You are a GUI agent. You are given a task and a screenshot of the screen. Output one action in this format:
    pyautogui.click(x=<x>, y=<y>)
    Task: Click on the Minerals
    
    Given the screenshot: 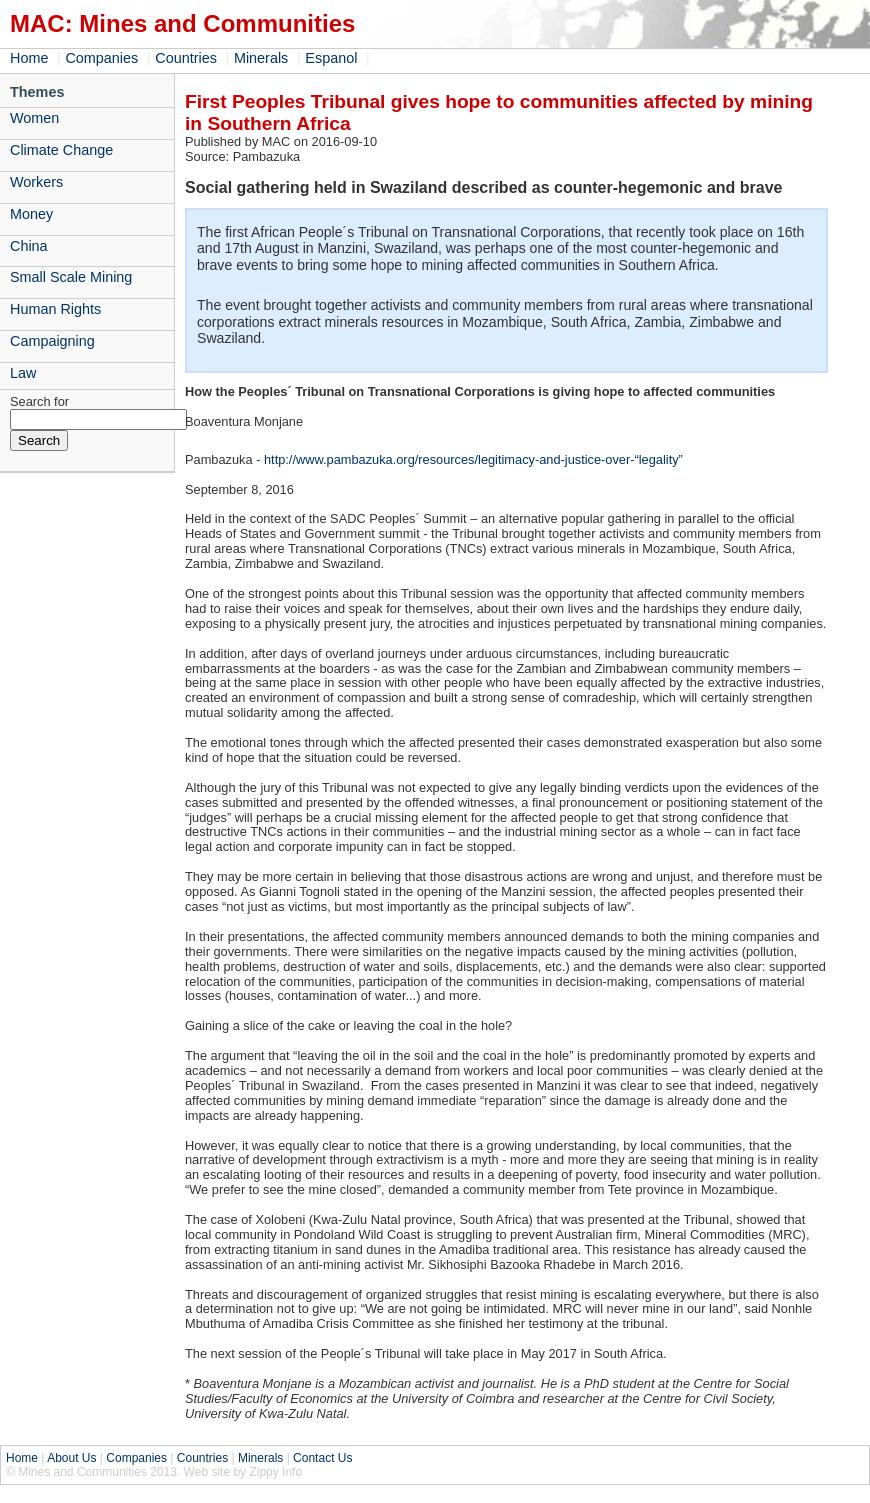 What is the action you would take?
    pyautogui.click(x=261, y=58)
    